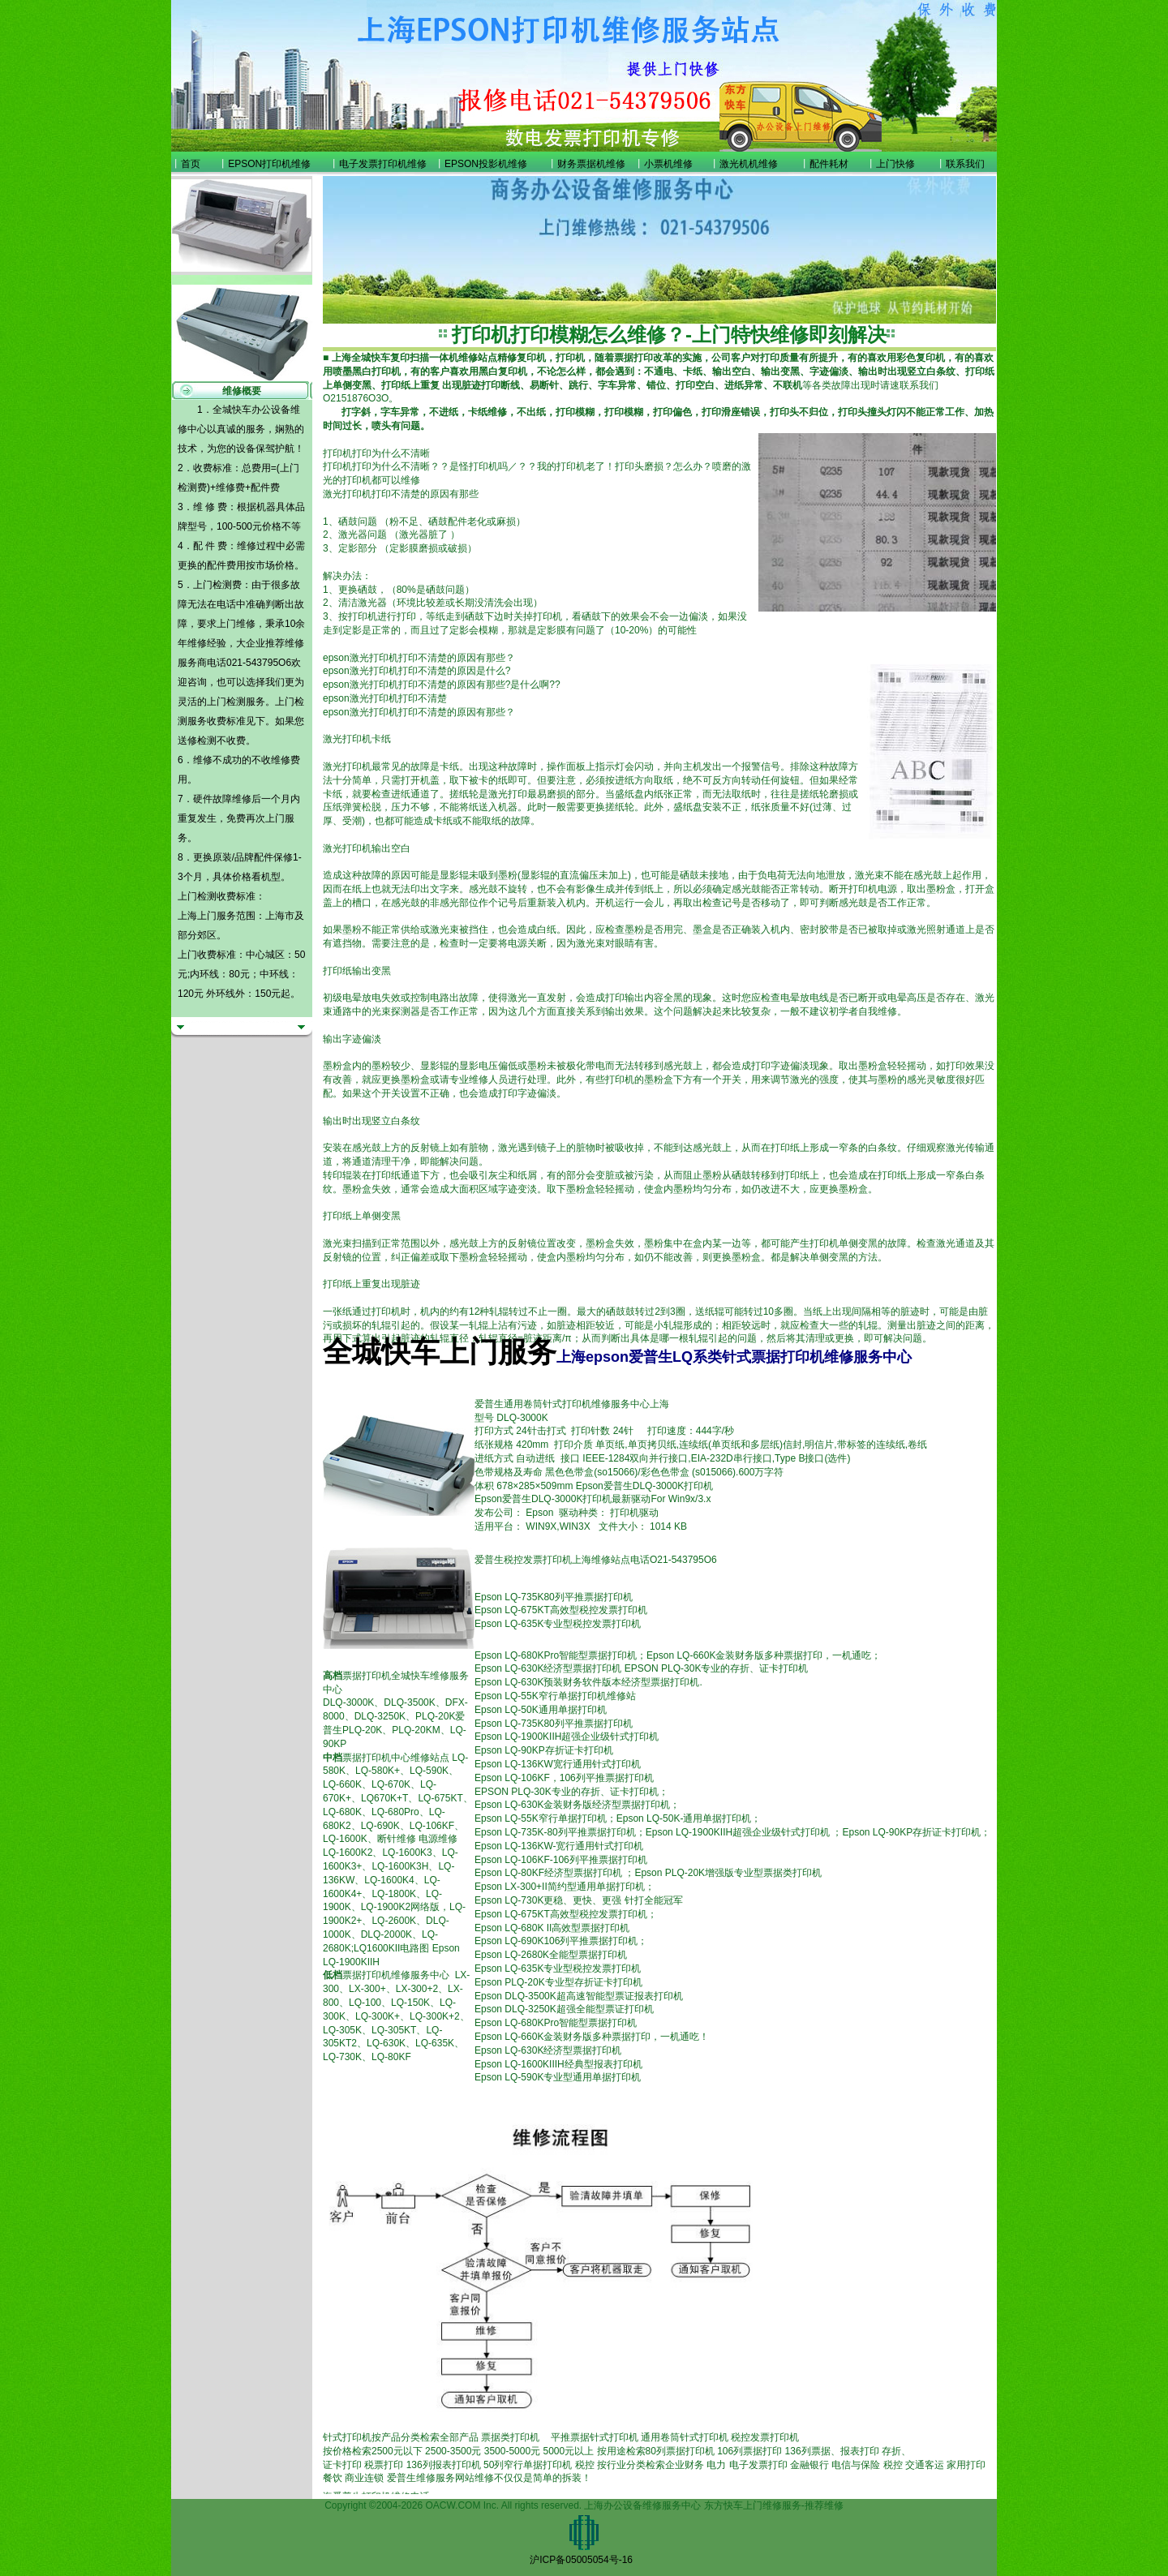 The image size is (1168, 2576). Describe the element at coordinates (226, 701) in the screenshot. I see `上门检测` at that location.